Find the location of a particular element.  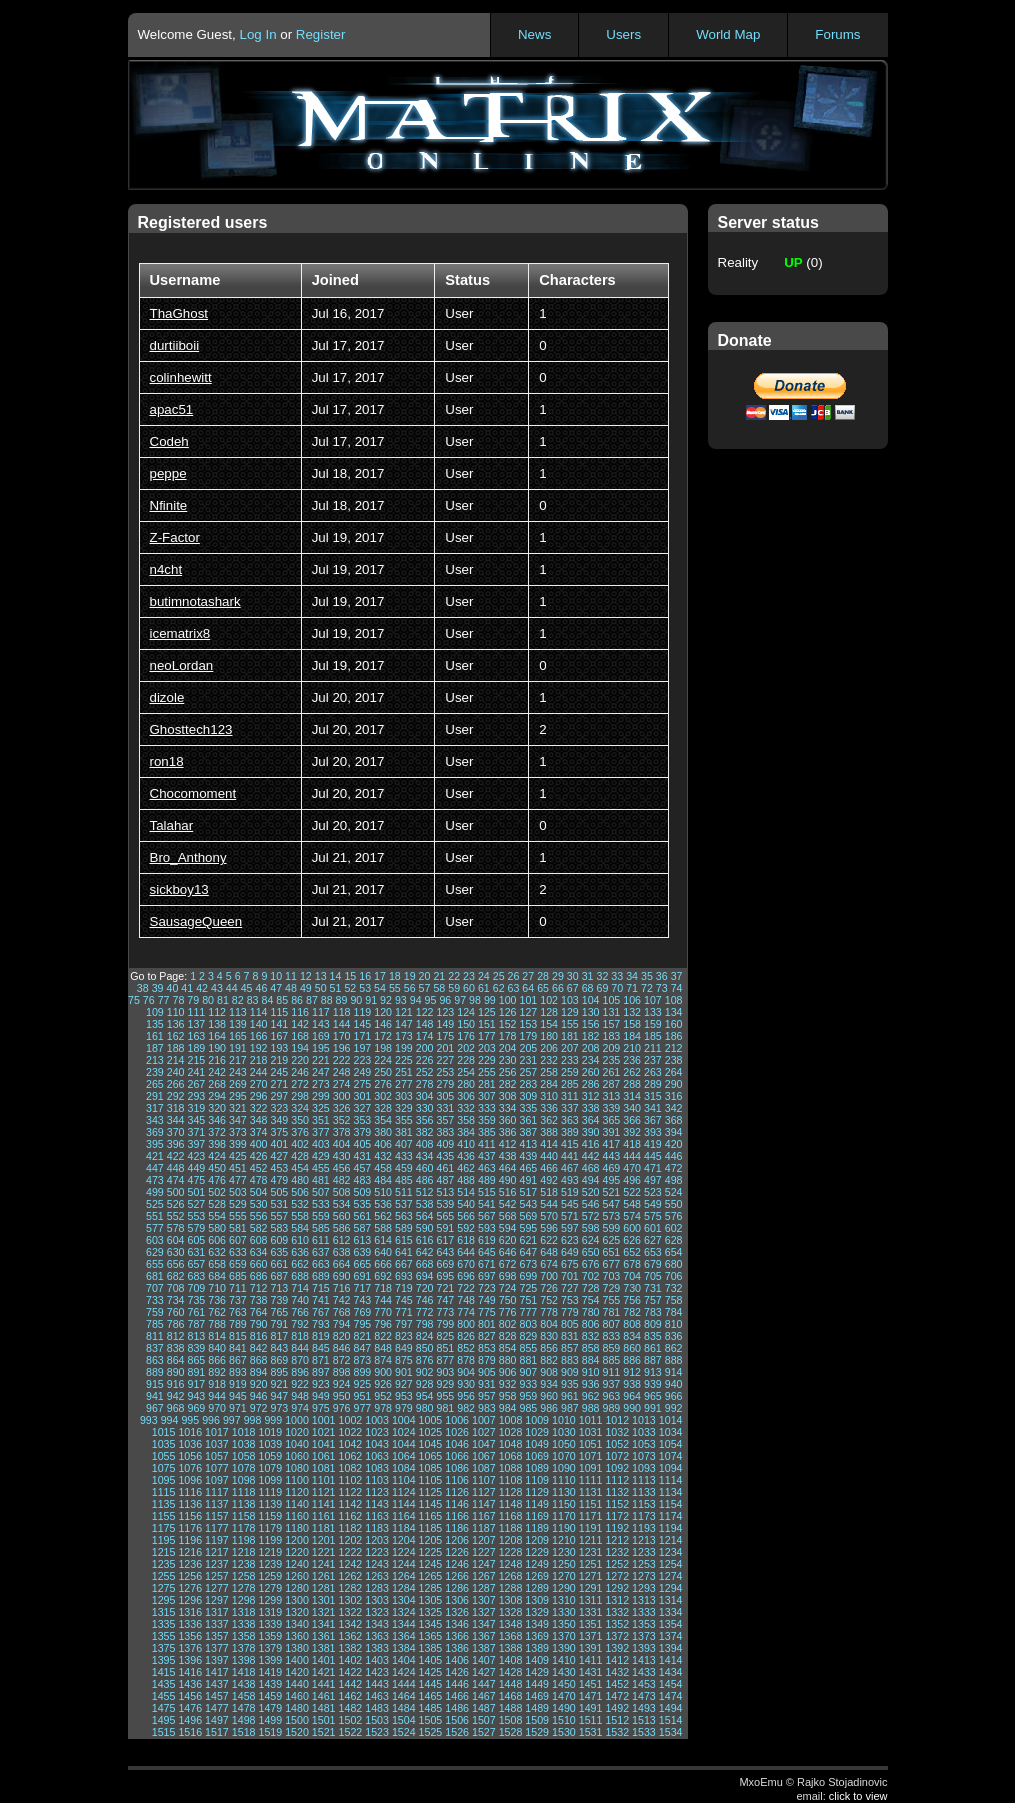

1366 is located at coordinates (457, 1636).